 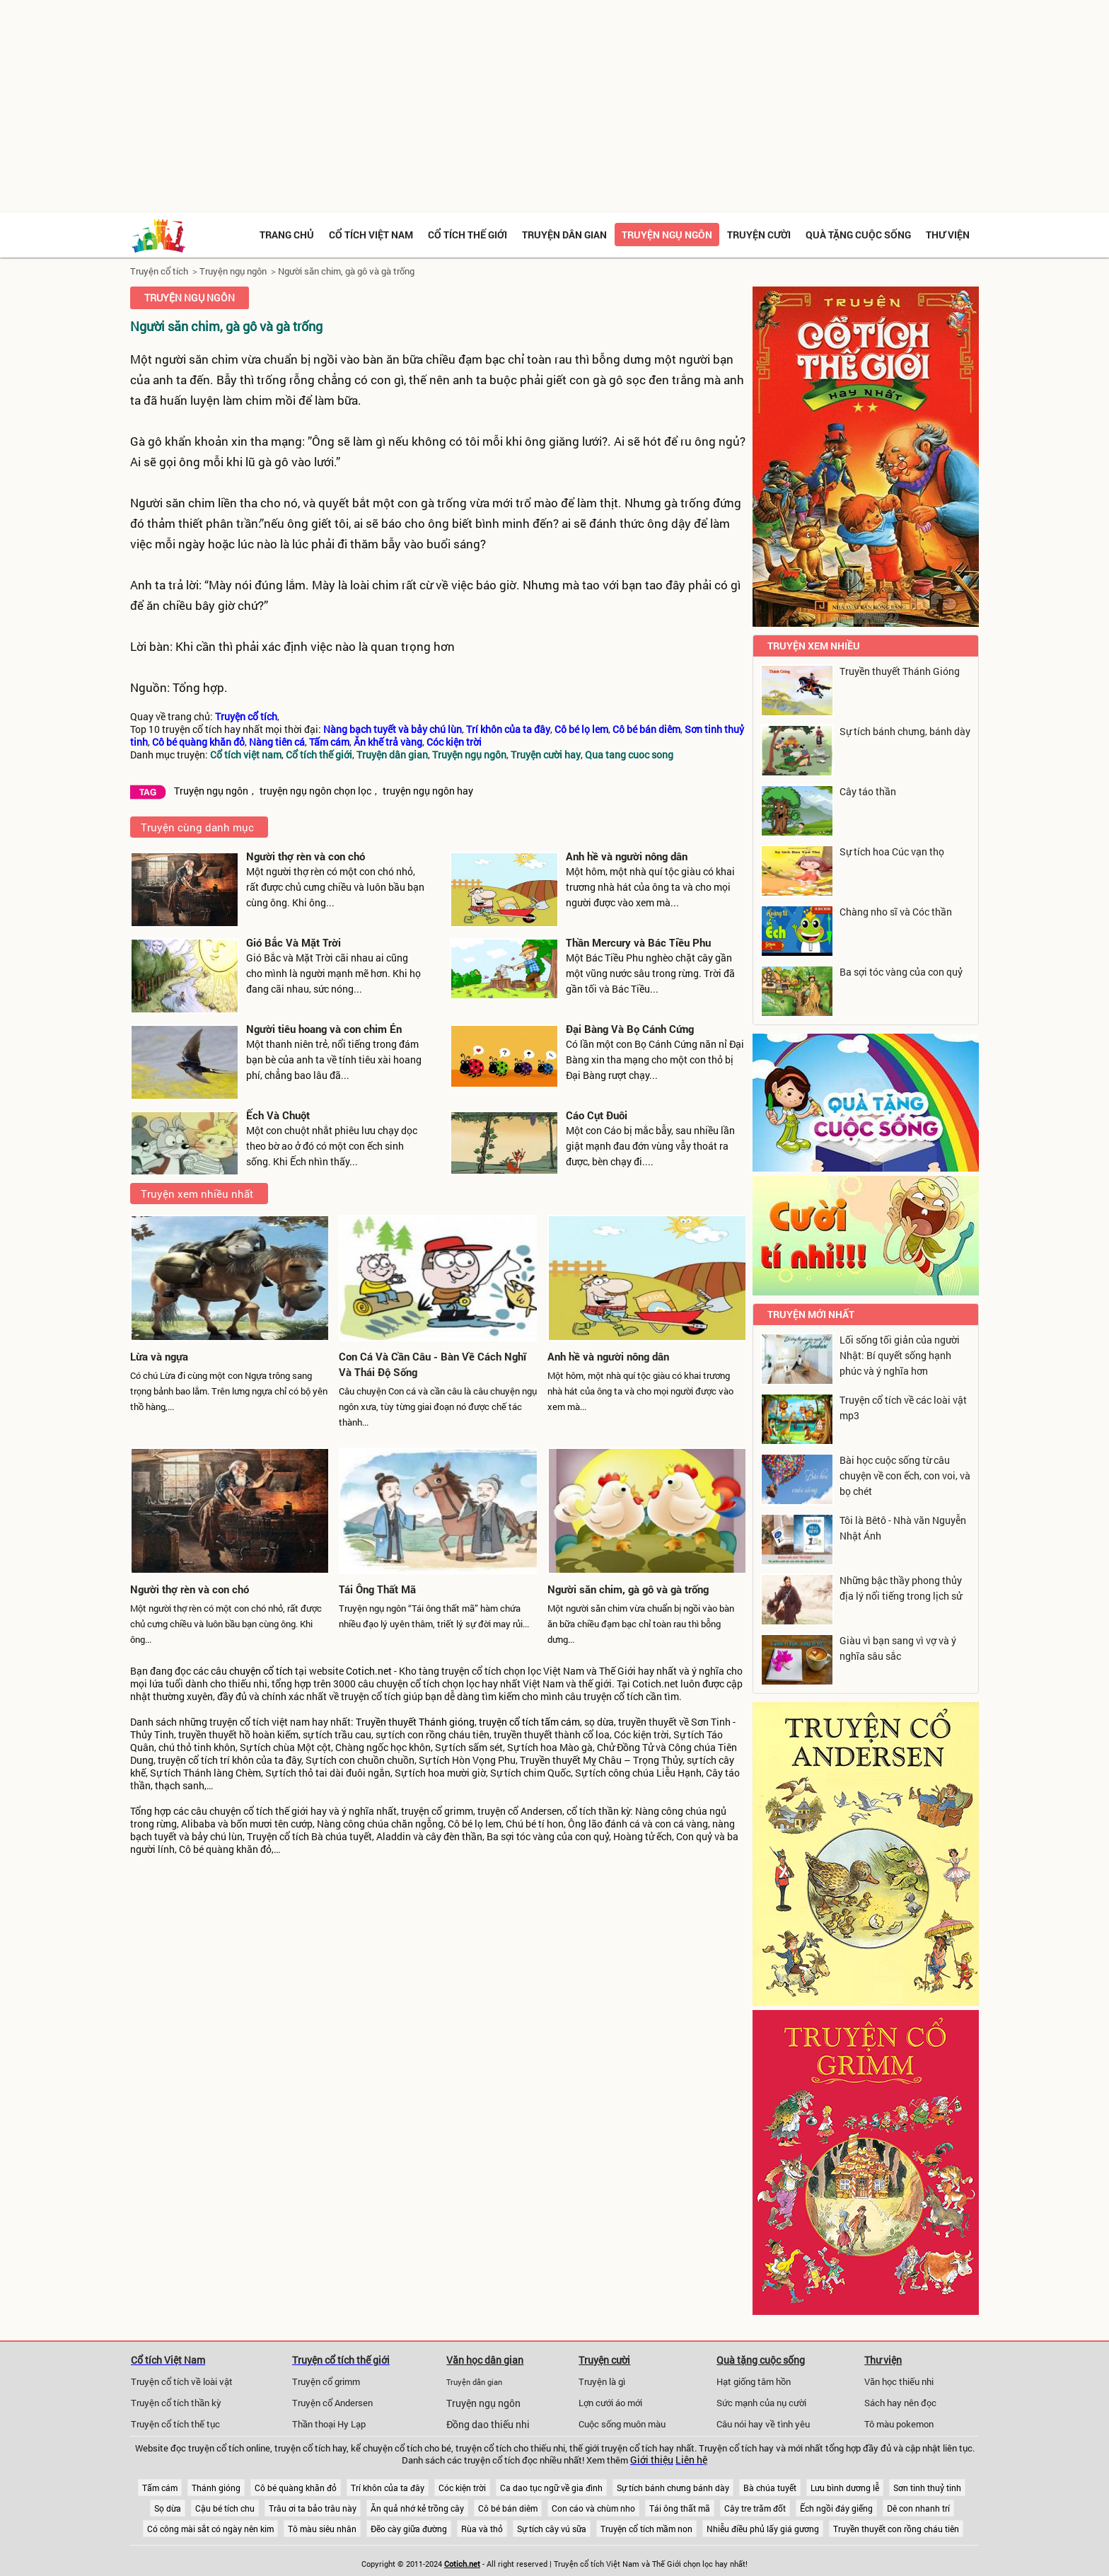 I want to click on Truyện là gì, so click(x=602, y=2381).